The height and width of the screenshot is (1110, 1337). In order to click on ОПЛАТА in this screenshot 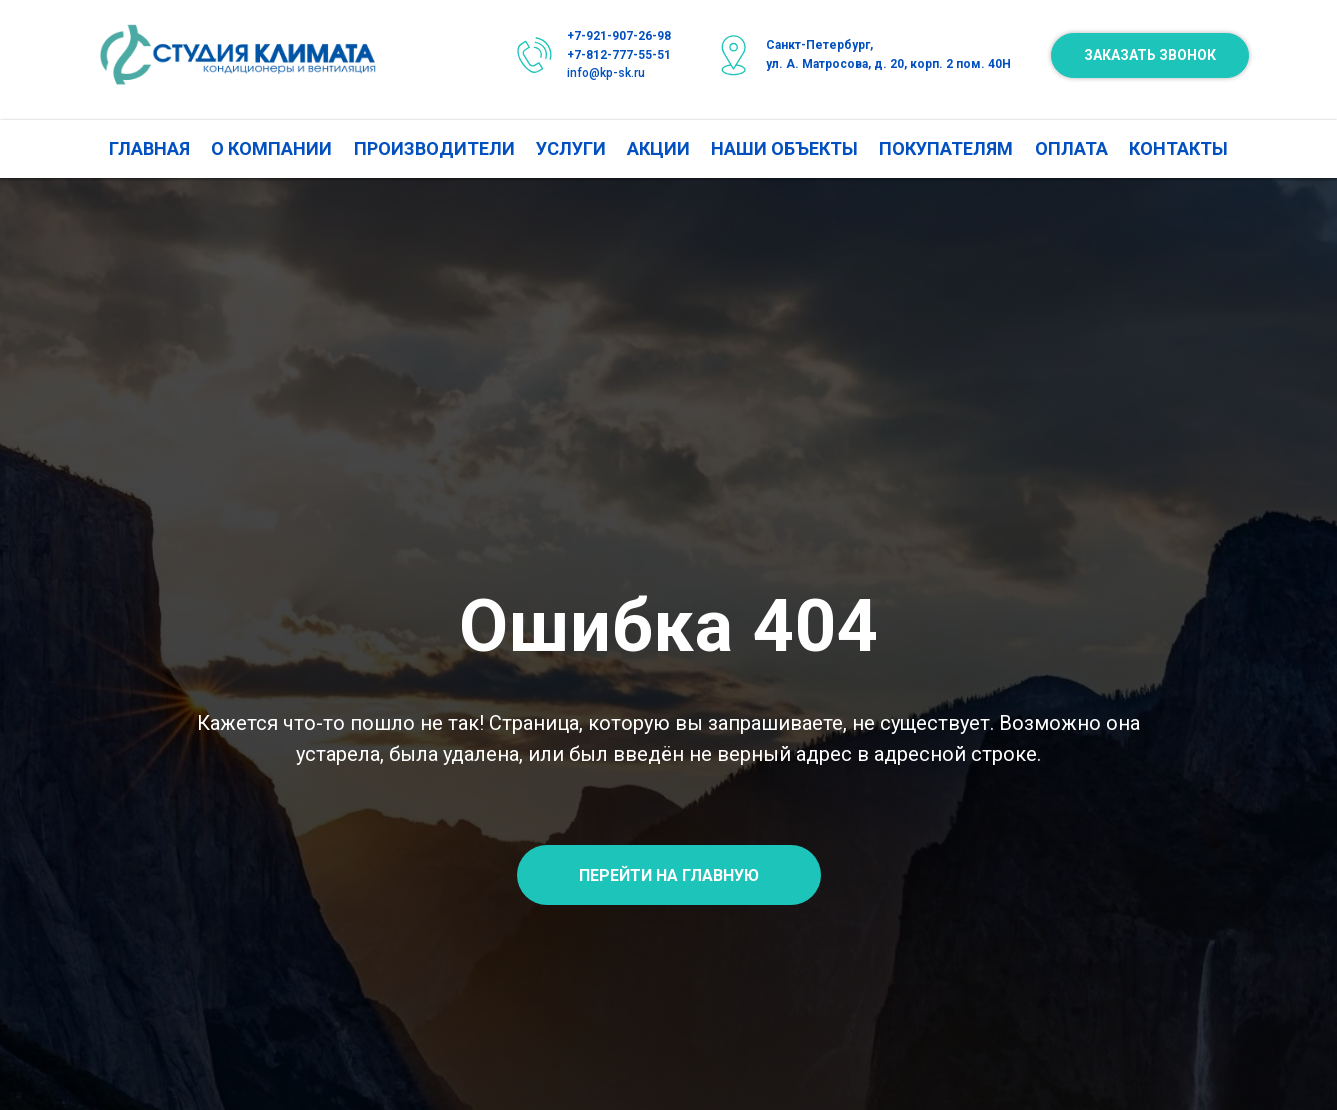, I will do `click(1071, 148)`.